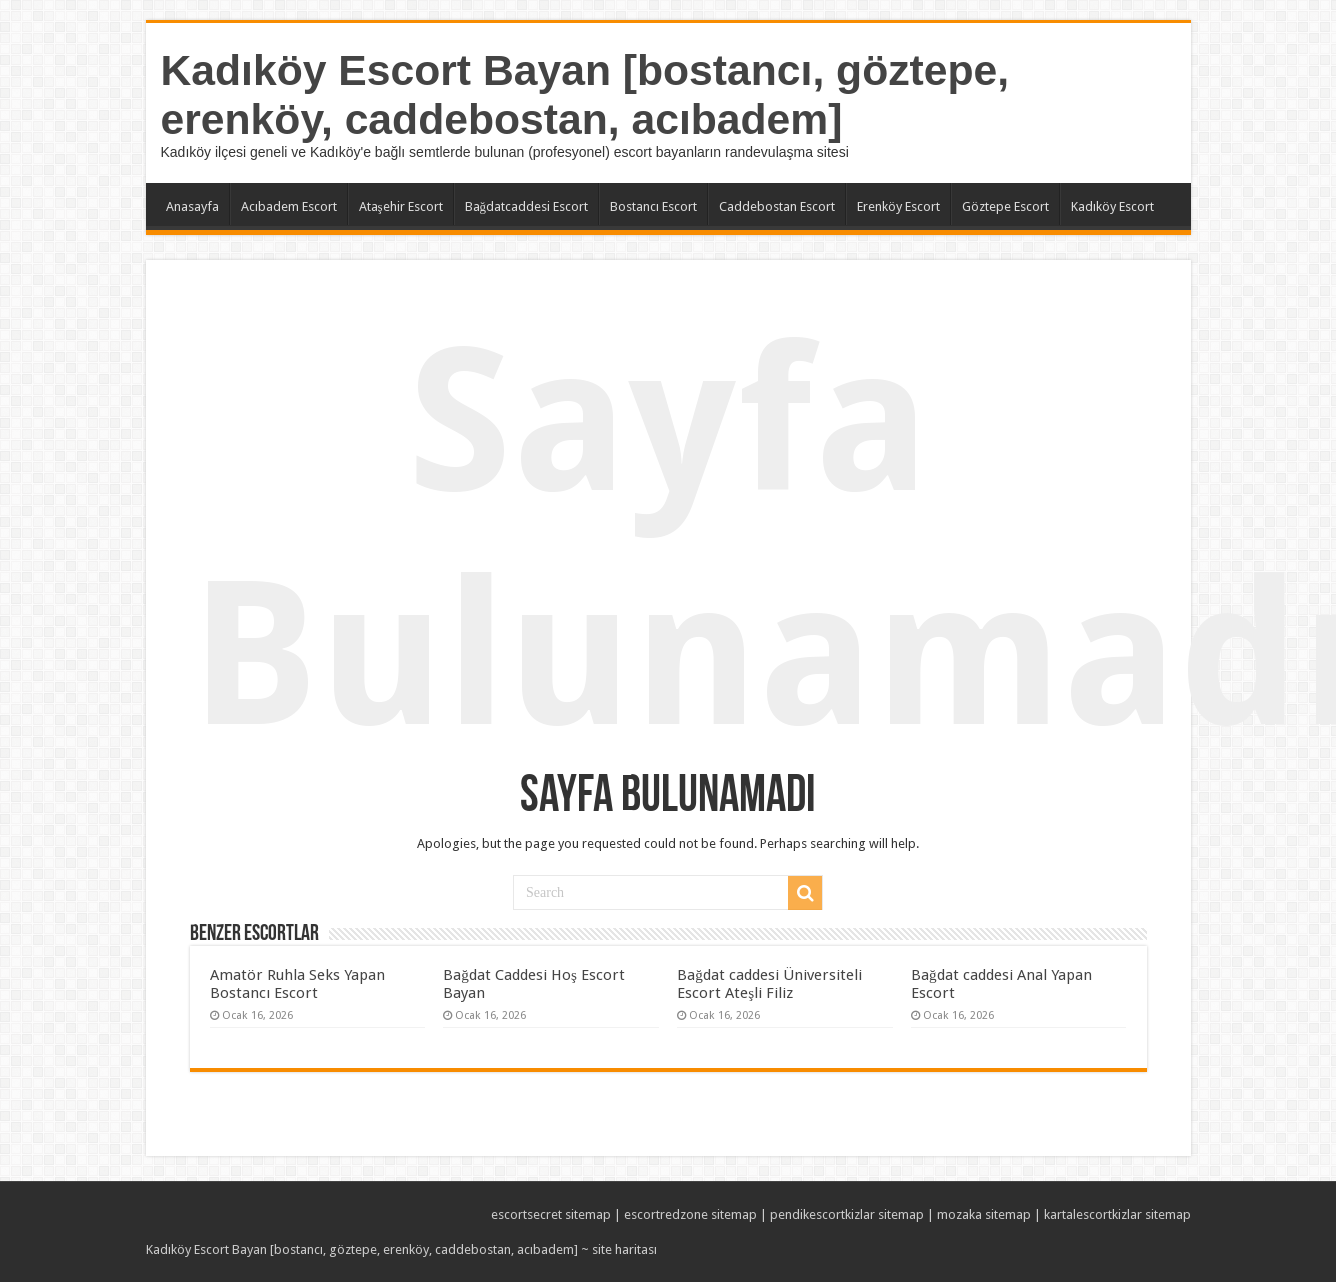 Image resolution: width=1336 pixels, height=1282 pixels. I want to click on Bostancı Escort, so click(653, 206).